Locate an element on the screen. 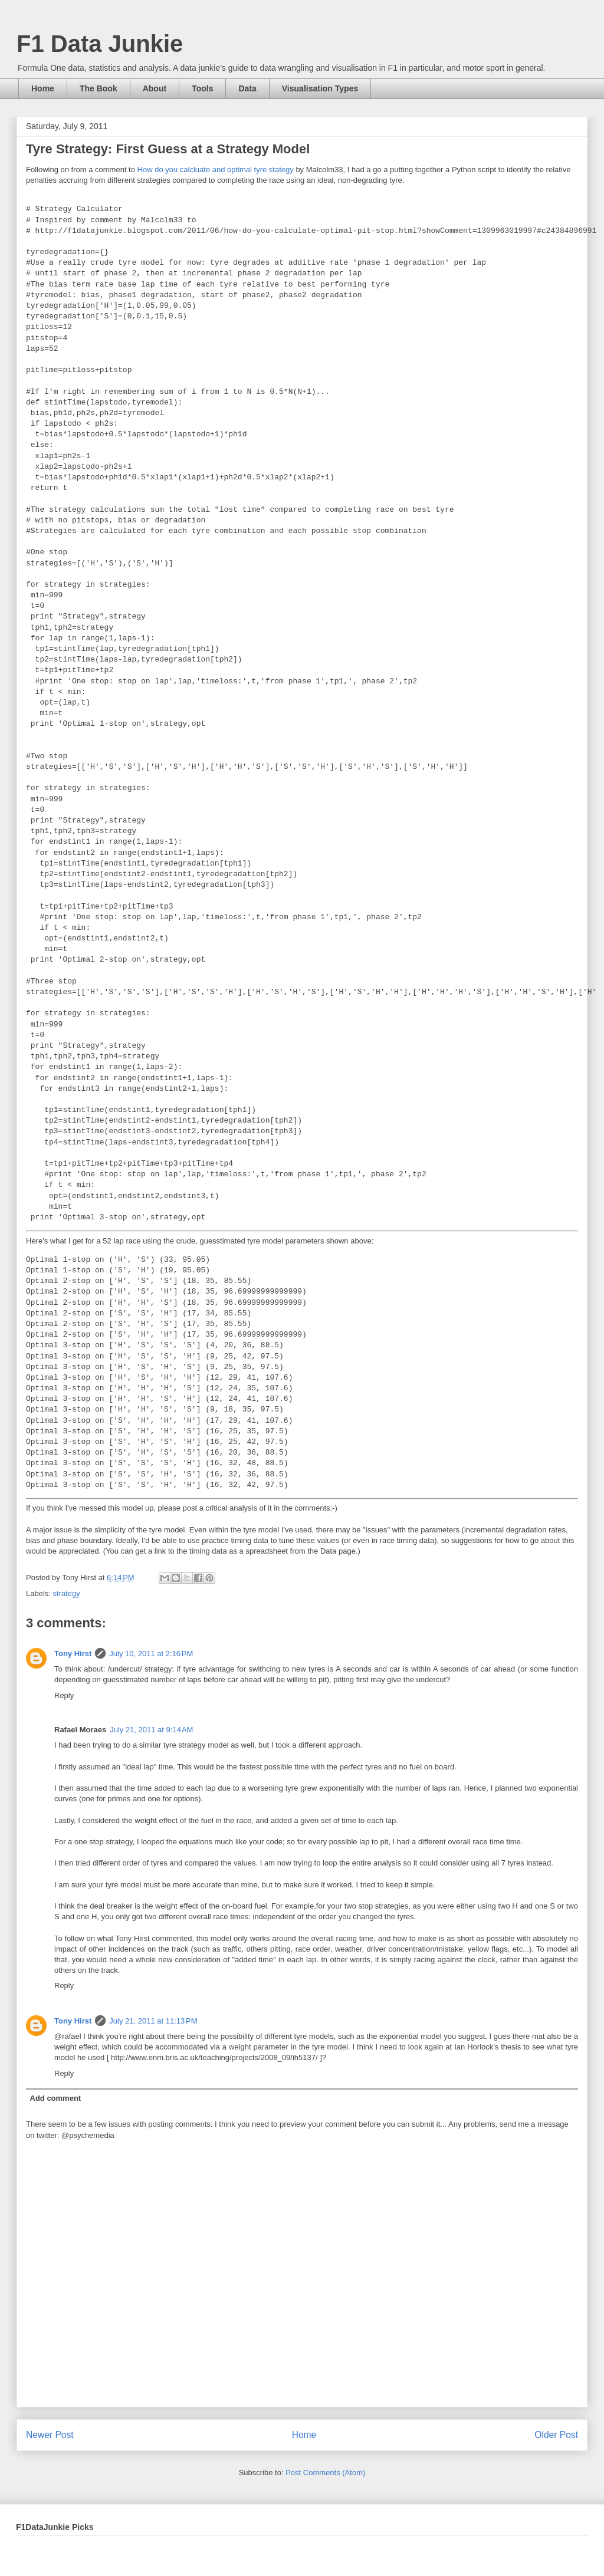  Data is located at coordinates (247, 88).